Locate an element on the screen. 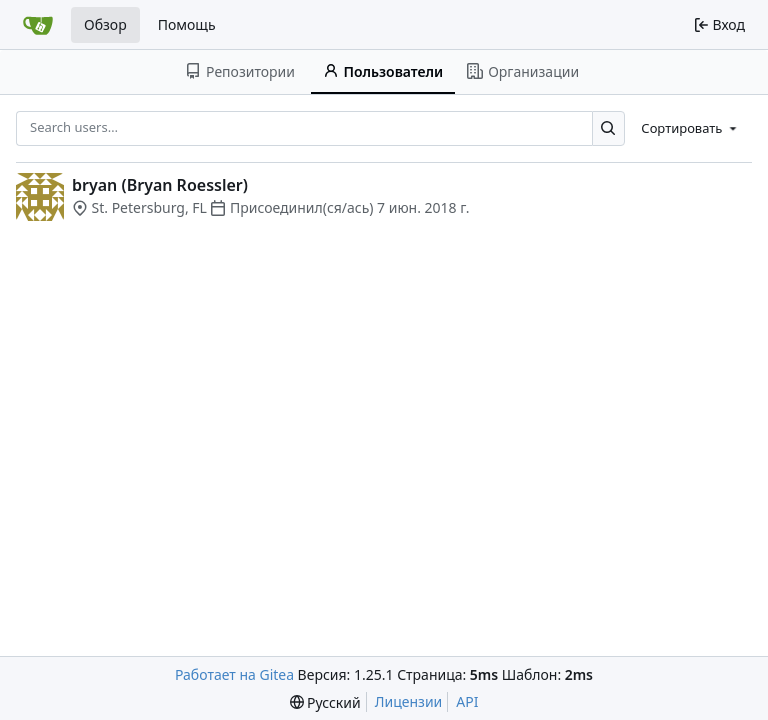 The height and width of the screenshot is (720, 768). Помощь is located at coordinates (187, 24).